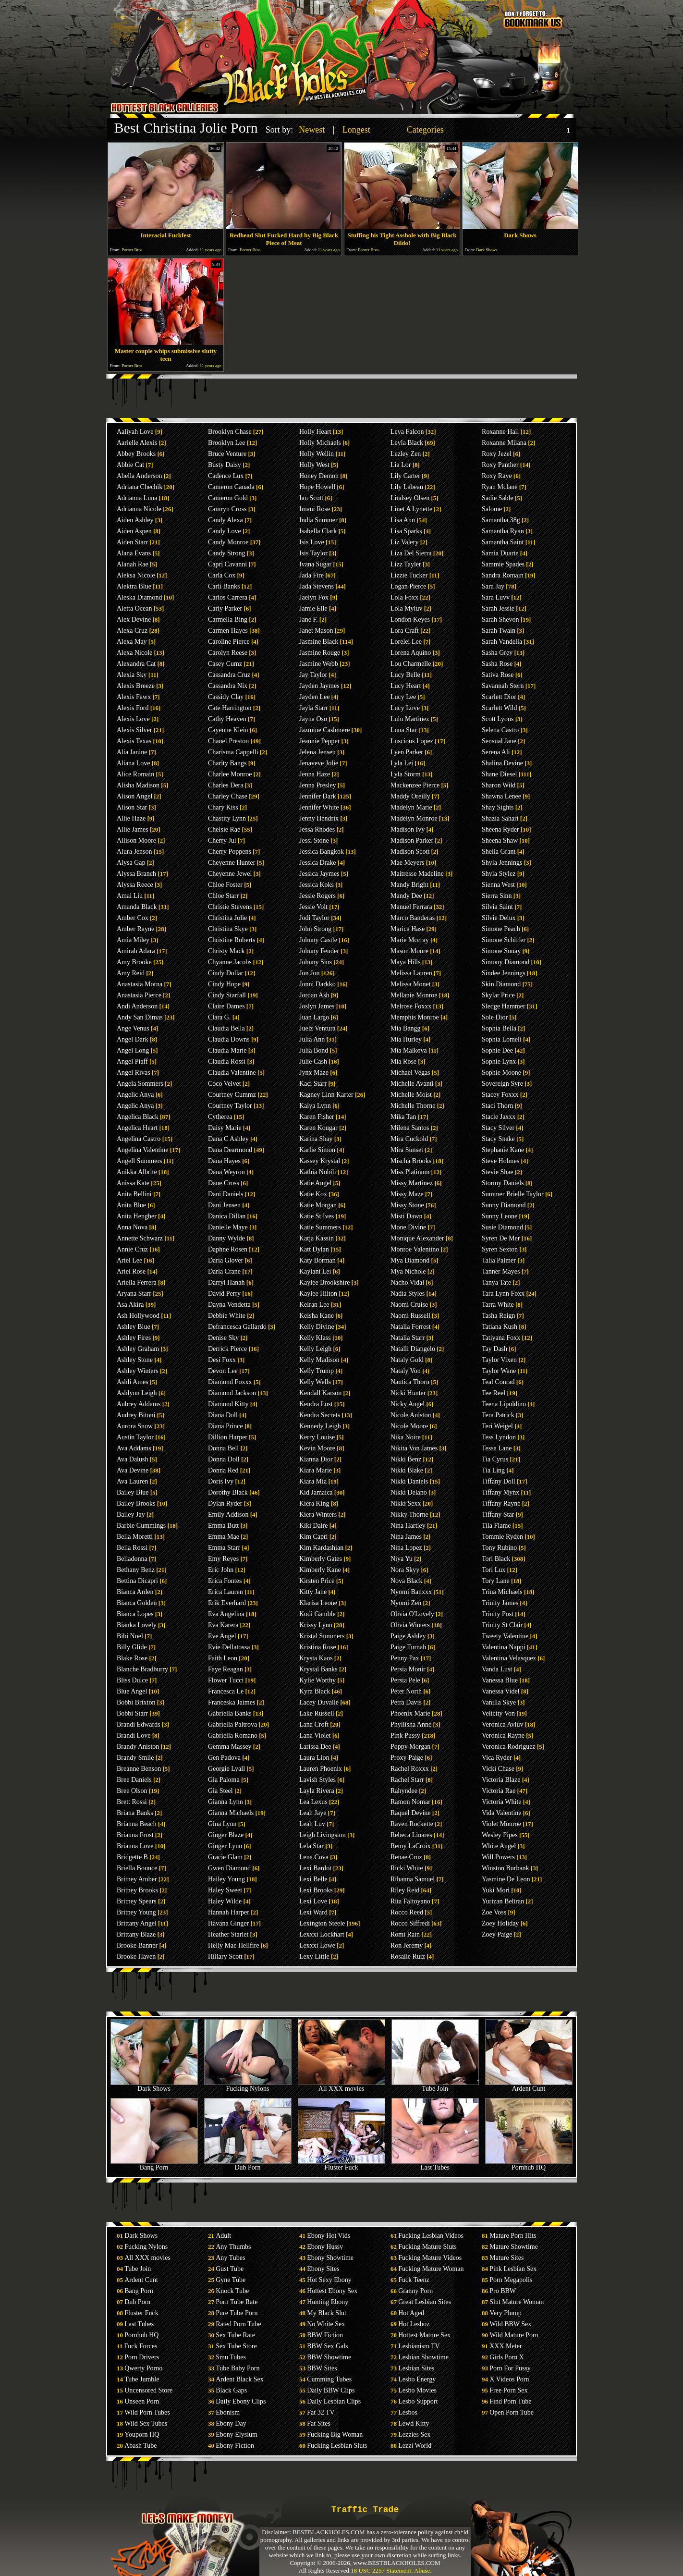 Image resolution: width=683 pixels, height=2576 pixels. Describe the element at coordinates (313, 1194) in the screenshot. I see `Katie Kox` at that location.